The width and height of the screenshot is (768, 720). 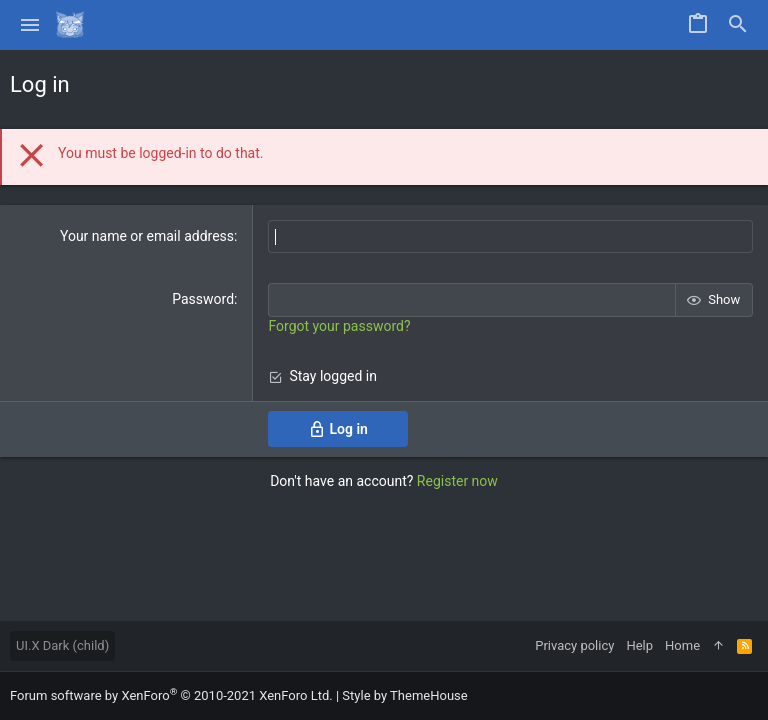 I want to click on [button], so click(x=30, y=25).